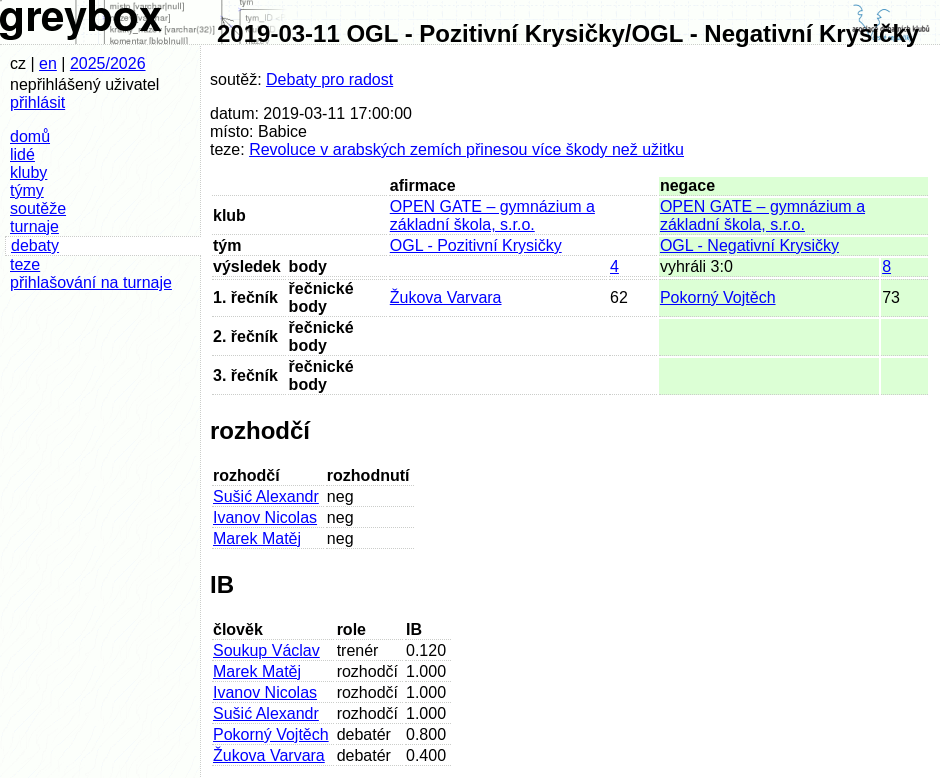  Describe the element at coordinates (34, 226) in the screenshot. I see `turnaje` at that location.